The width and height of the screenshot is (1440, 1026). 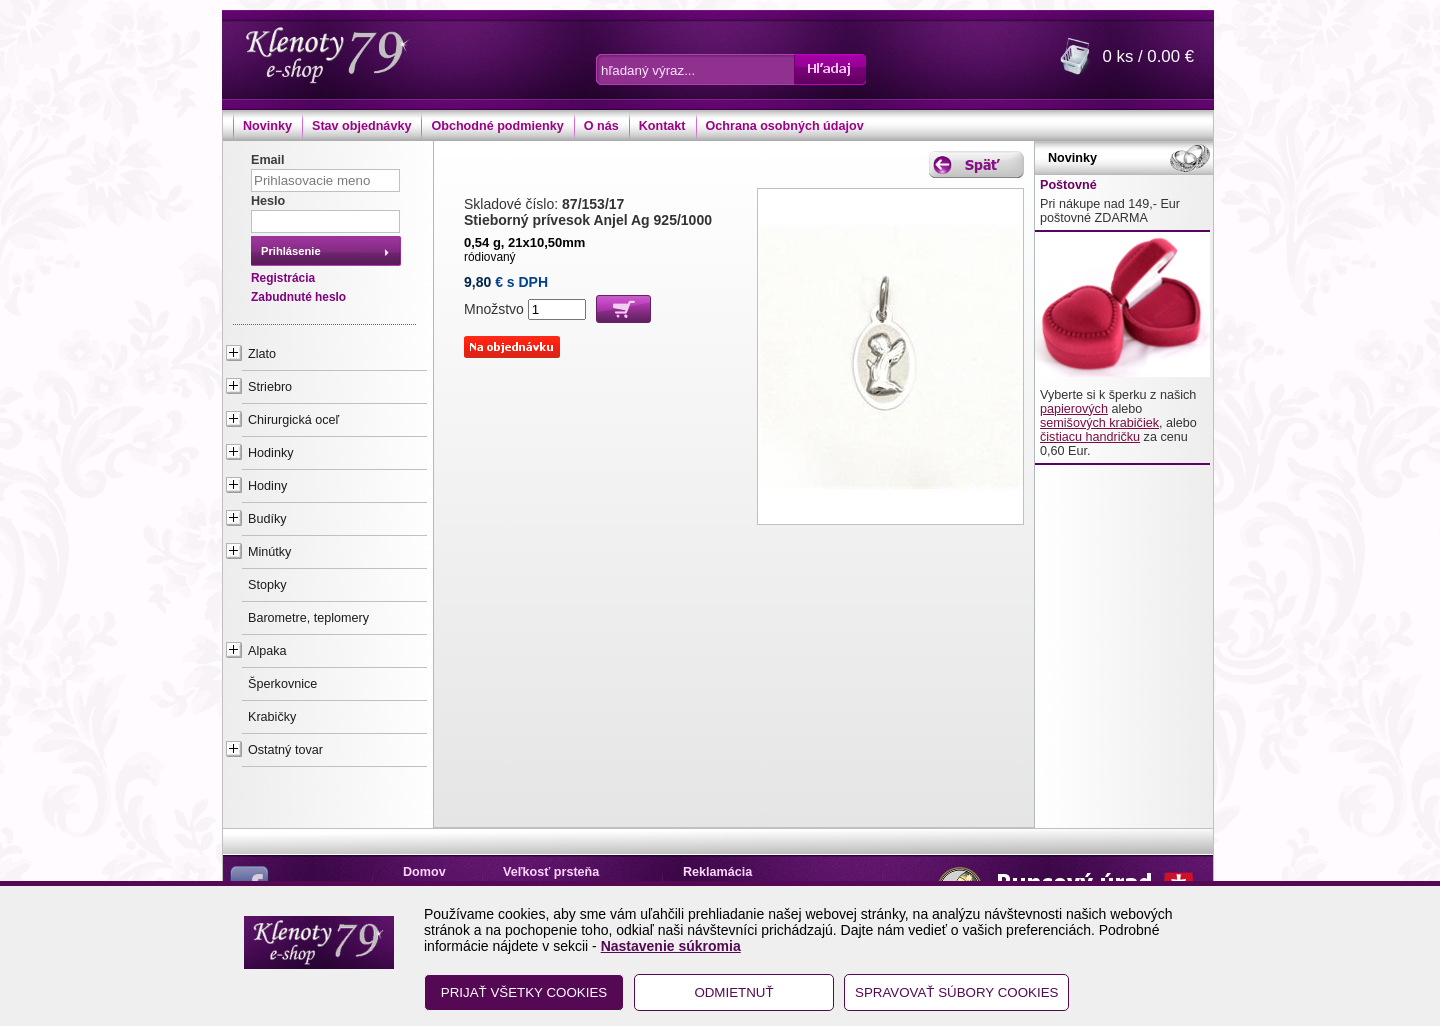 What do you see at coordinates (282, 684) in the screenshot?
I see `Šperkovnice` at bounding box center [282, 684].